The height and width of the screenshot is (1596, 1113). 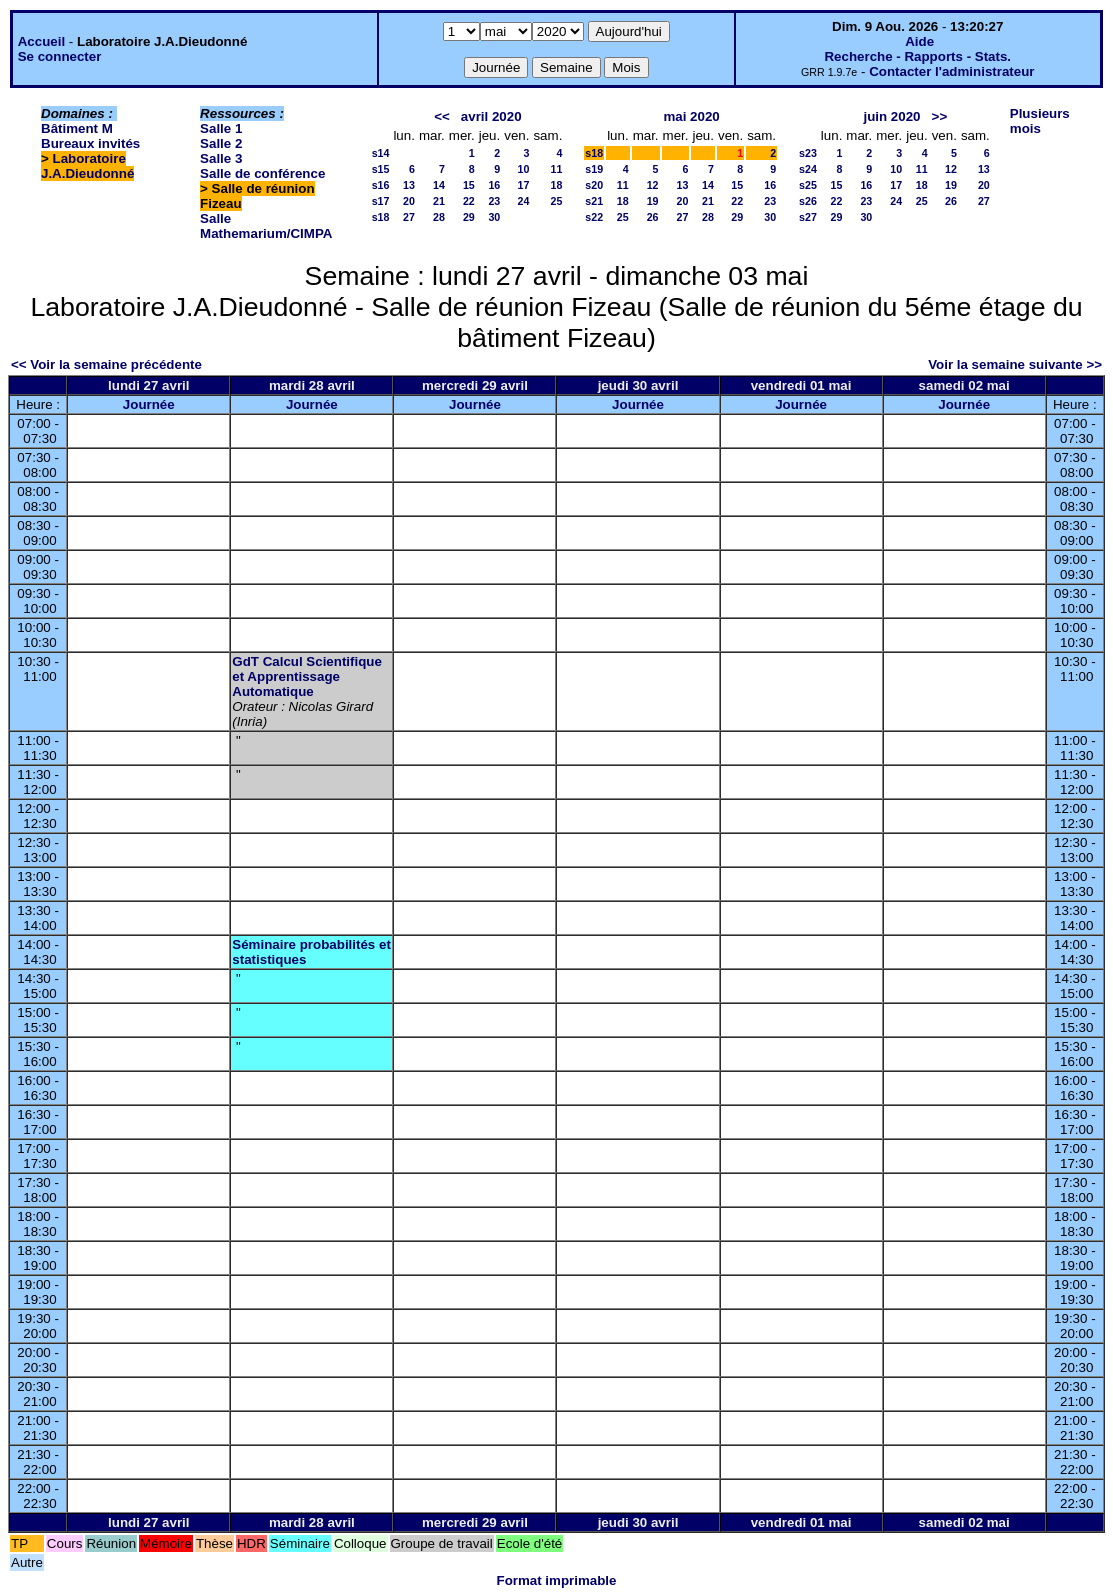 What do you see at coordinates (469, 201) in the screenshot?
I see `22` at bounding box center [469, 201].